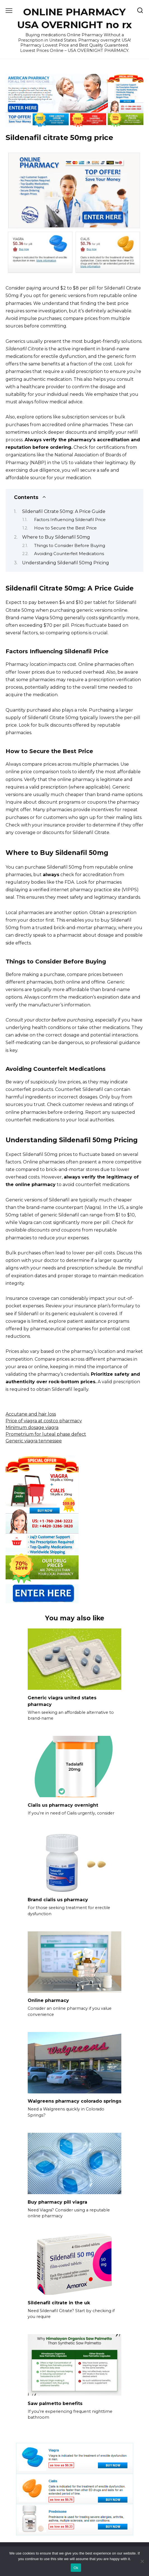 This screenshot has height=2576, width=149. I want to click on Factors Influencing Sildenafil Price, so click(70, 519).